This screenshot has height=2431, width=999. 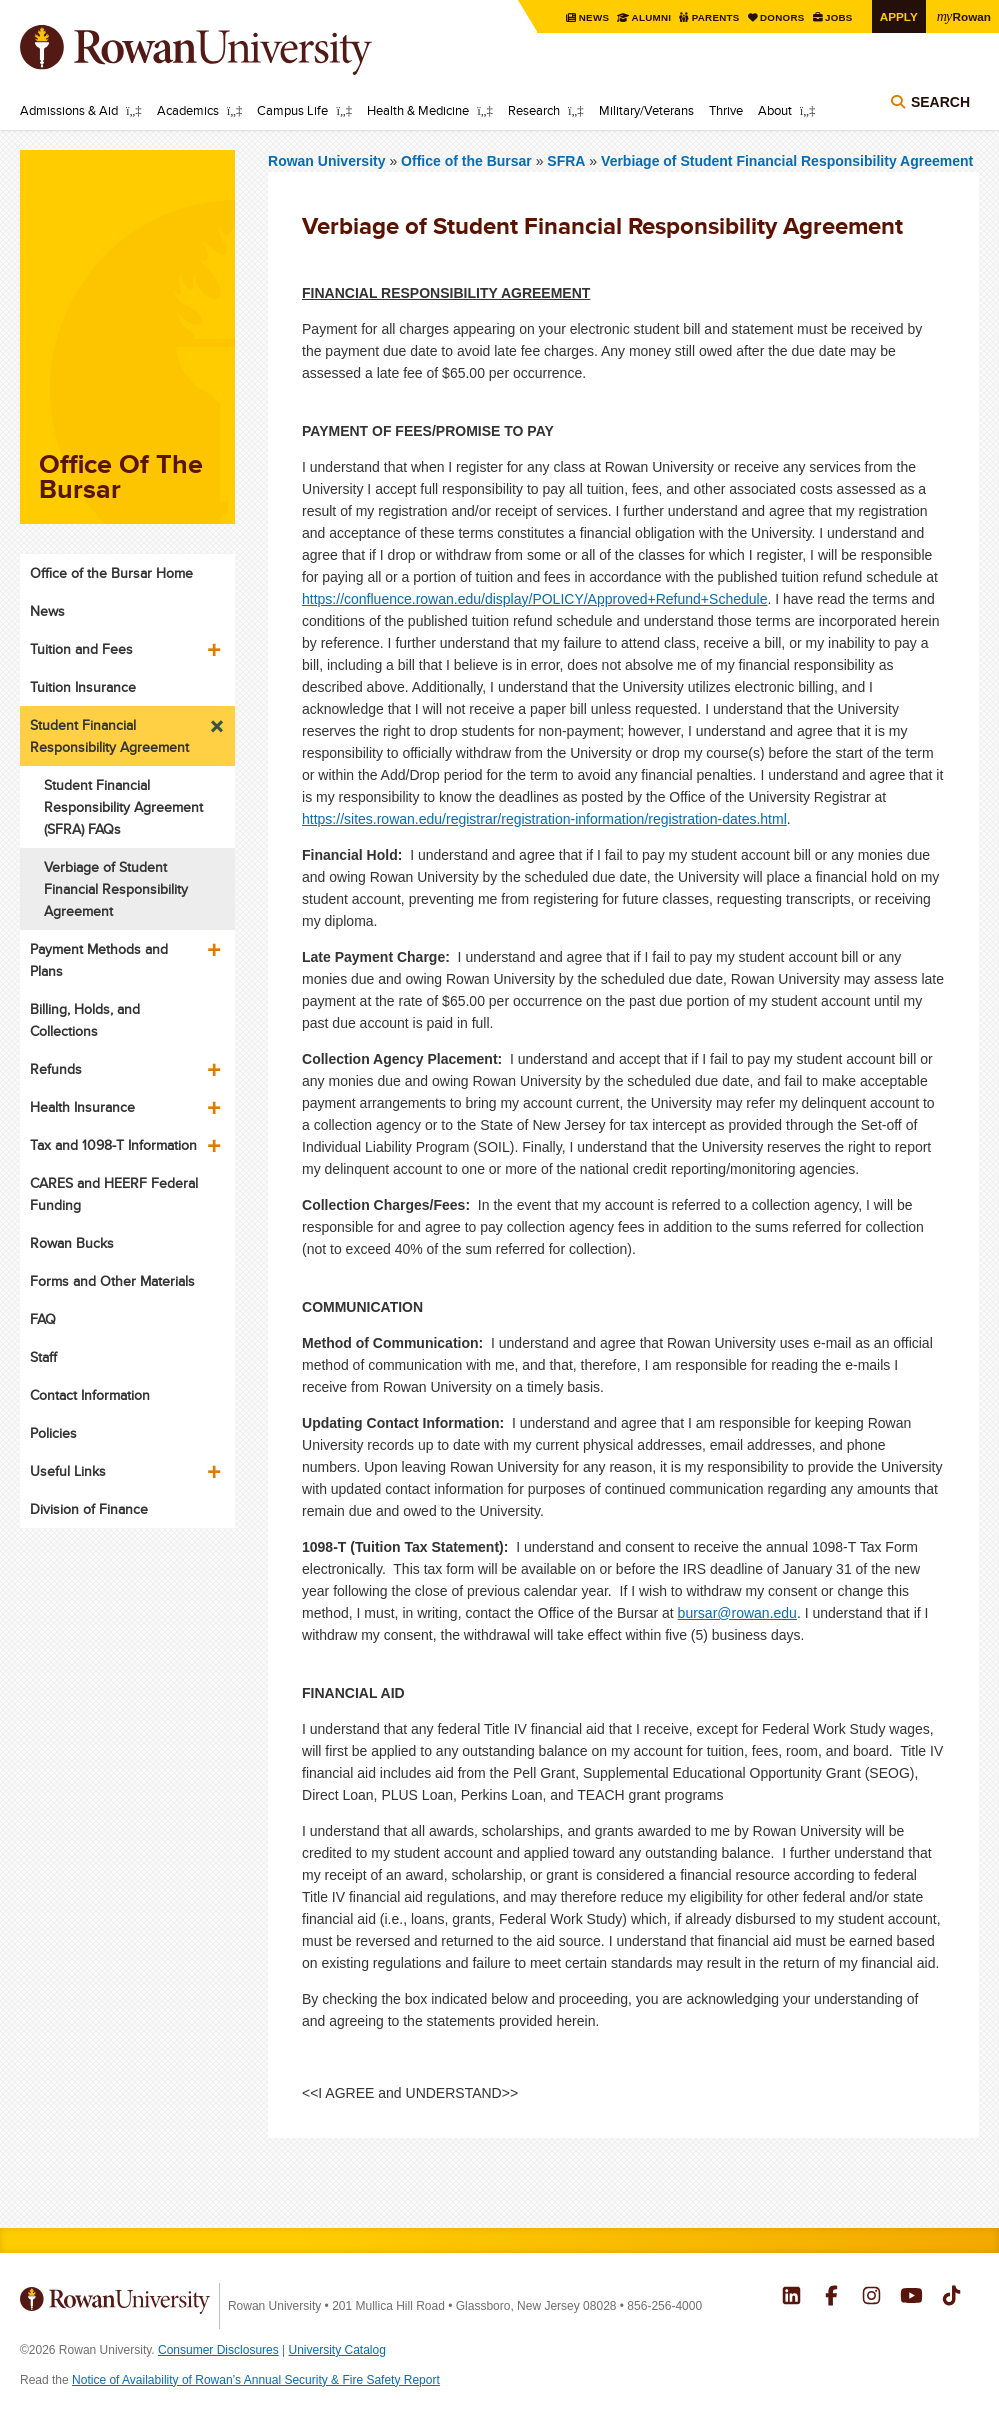 I want to click on Rowan University, so click(x=225, y=50).